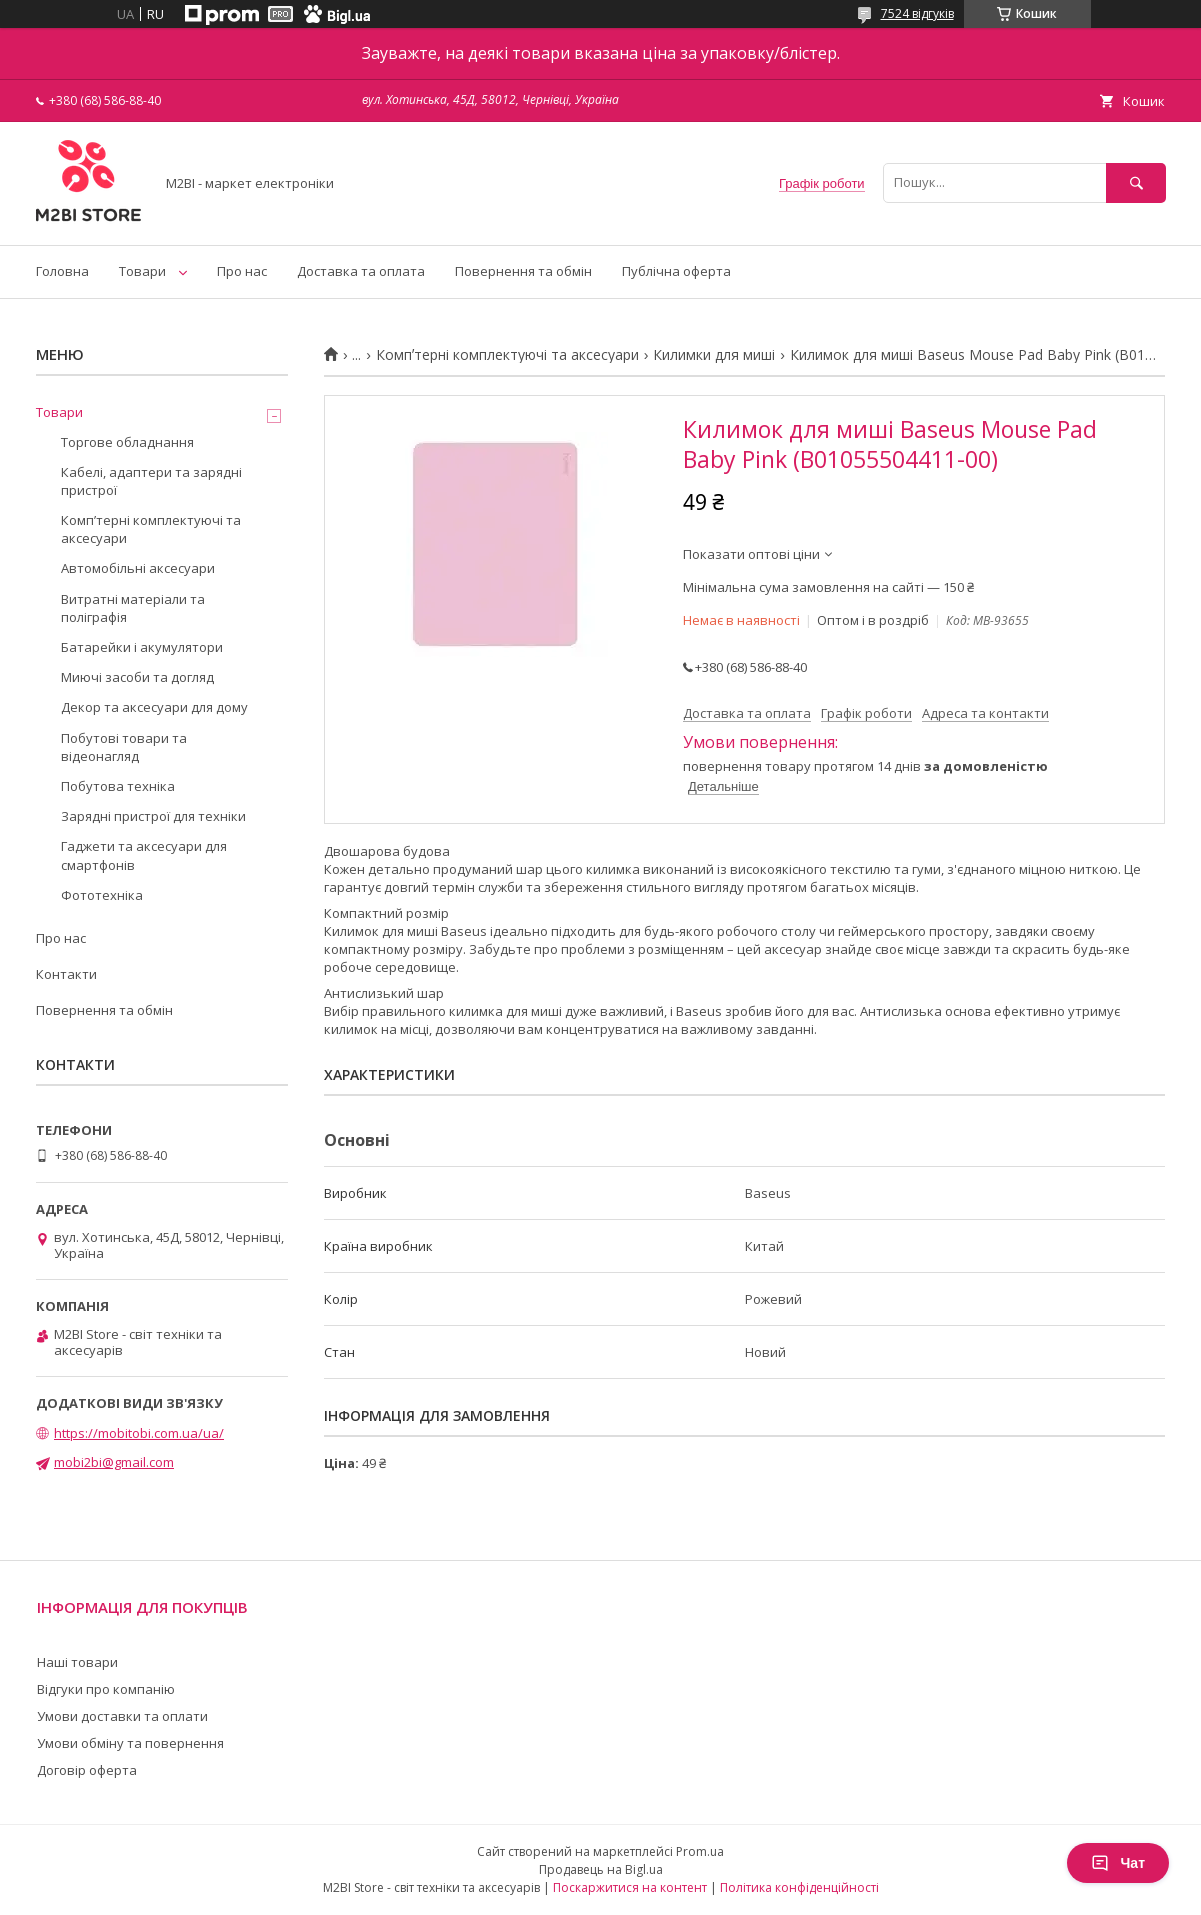  What do you see at coordinates (118, 786) in the screenshot?
I see `Побутова техніка` at bounding box center [118, 786].